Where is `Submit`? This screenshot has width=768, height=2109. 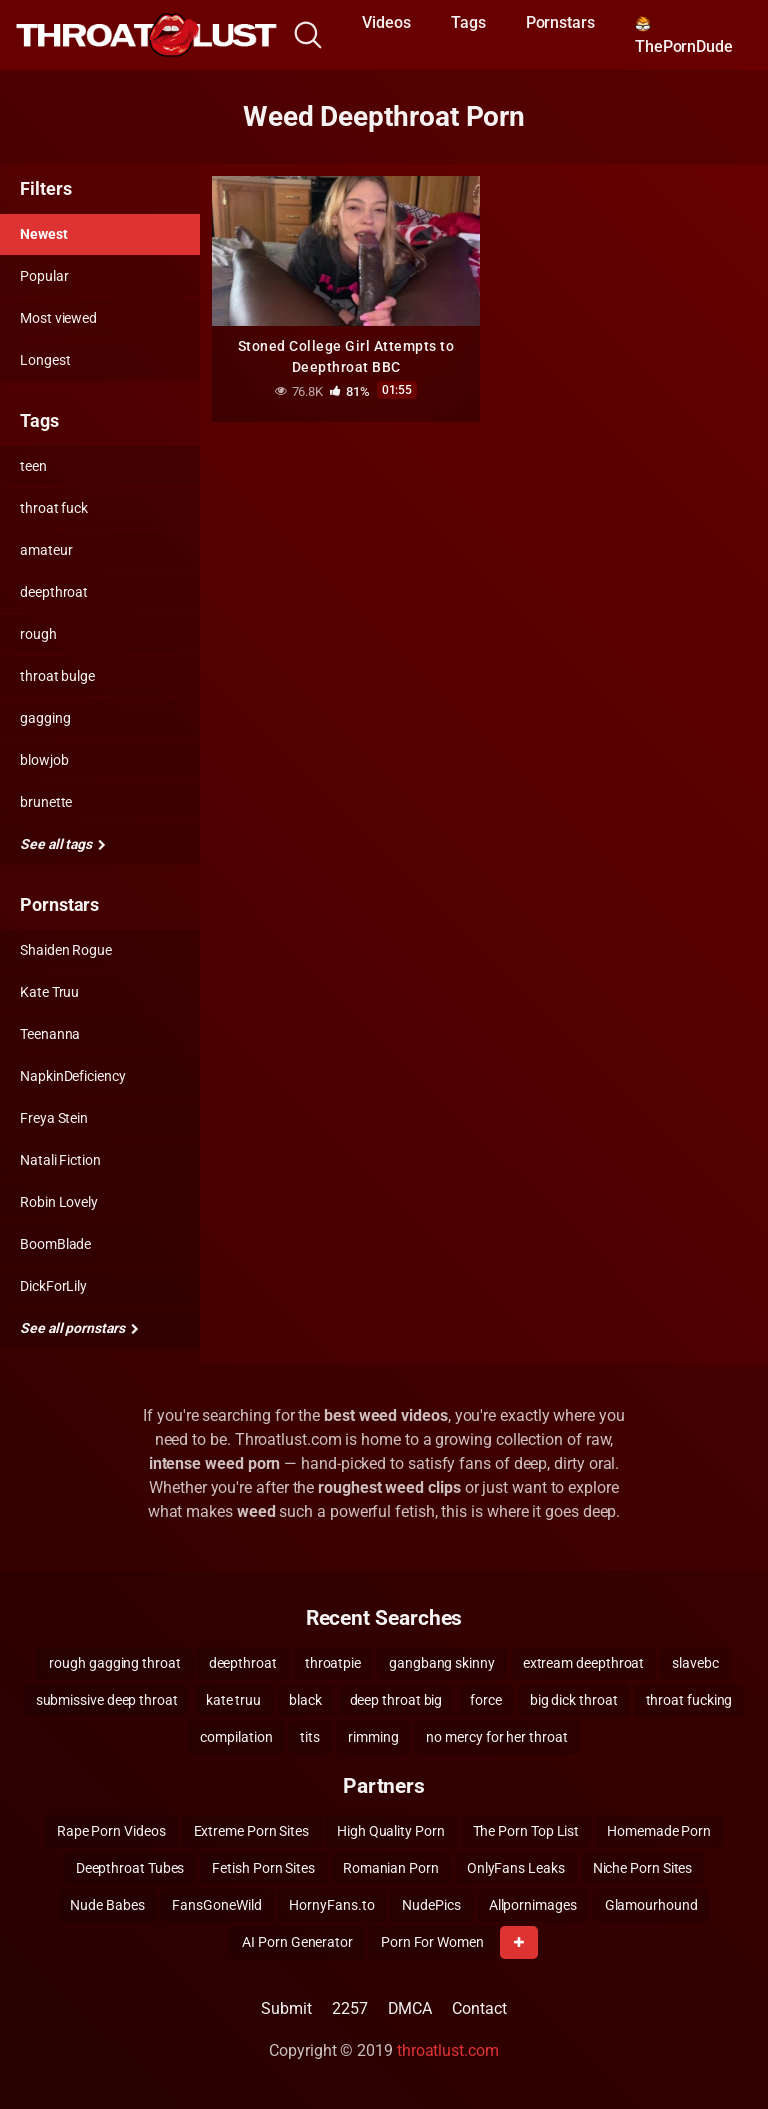 Submit is located at coordinates (286, 2008).